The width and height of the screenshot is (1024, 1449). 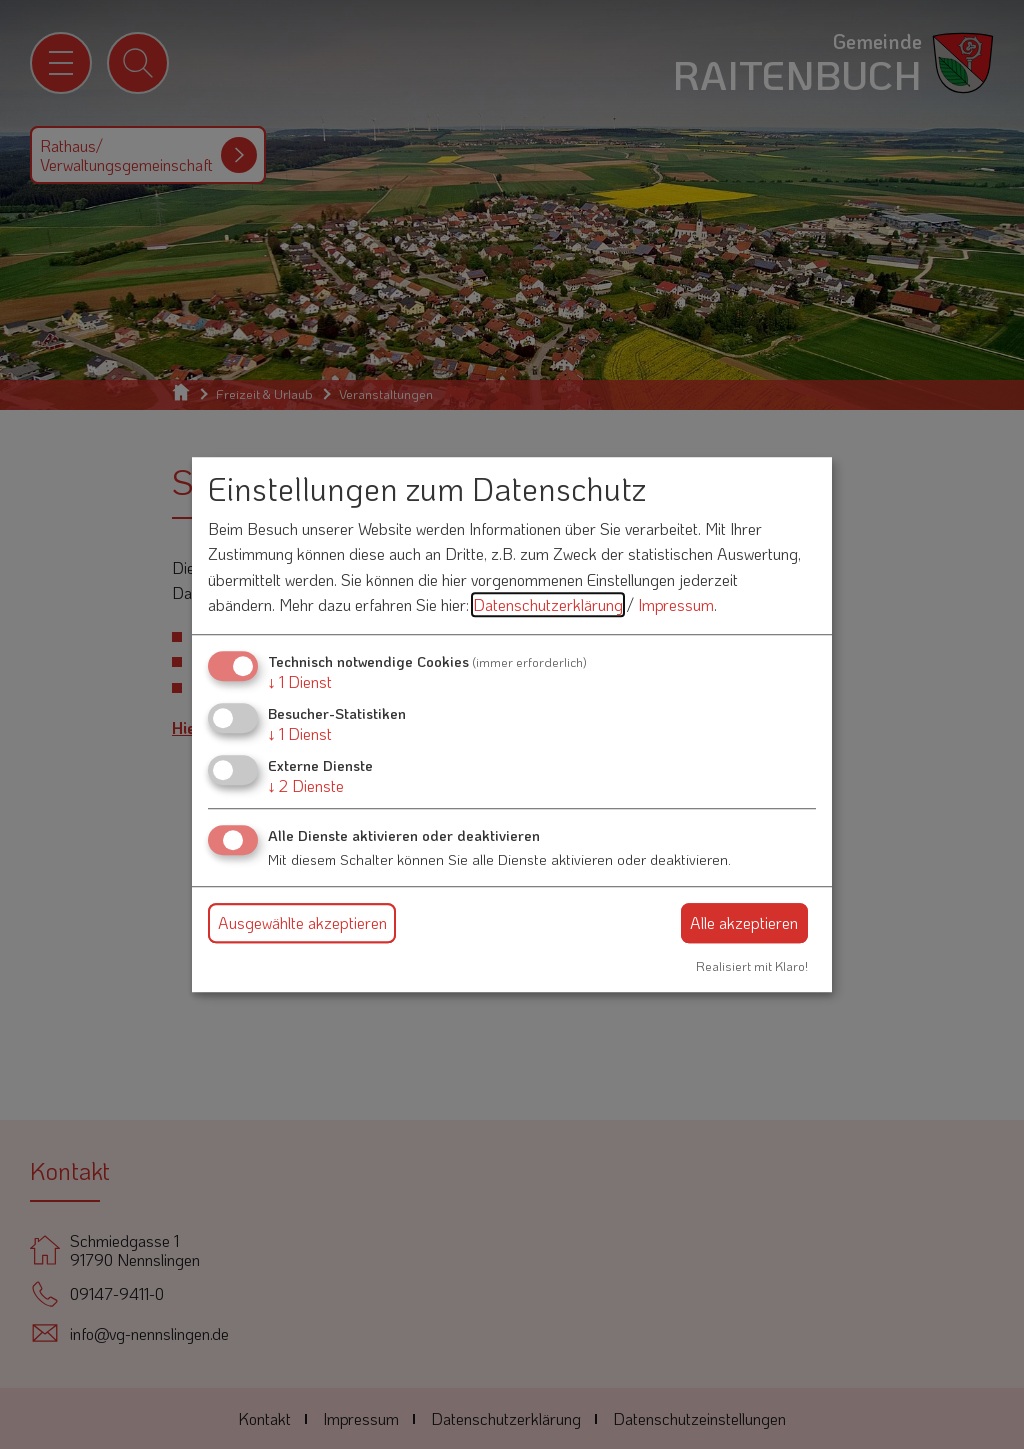 What do you see at coordinates (306, 786) in the screenshot?
I see `2 Dienste` at bounding box center [306, 786].